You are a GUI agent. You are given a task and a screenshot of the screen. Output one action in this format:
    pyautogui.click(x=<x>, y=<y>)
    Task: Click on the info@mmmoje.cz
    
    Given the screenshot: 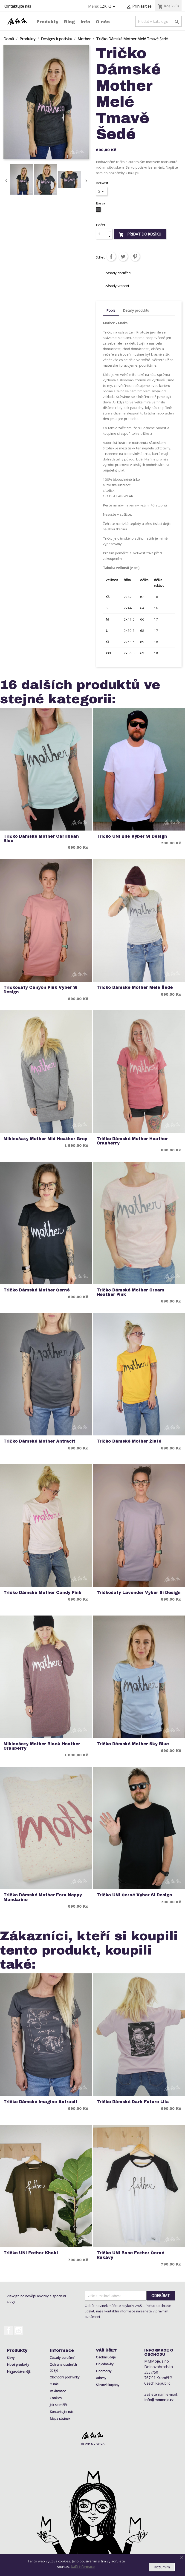 What is the action you would take?
    pyautogui.click(x=158, y=2399)
    